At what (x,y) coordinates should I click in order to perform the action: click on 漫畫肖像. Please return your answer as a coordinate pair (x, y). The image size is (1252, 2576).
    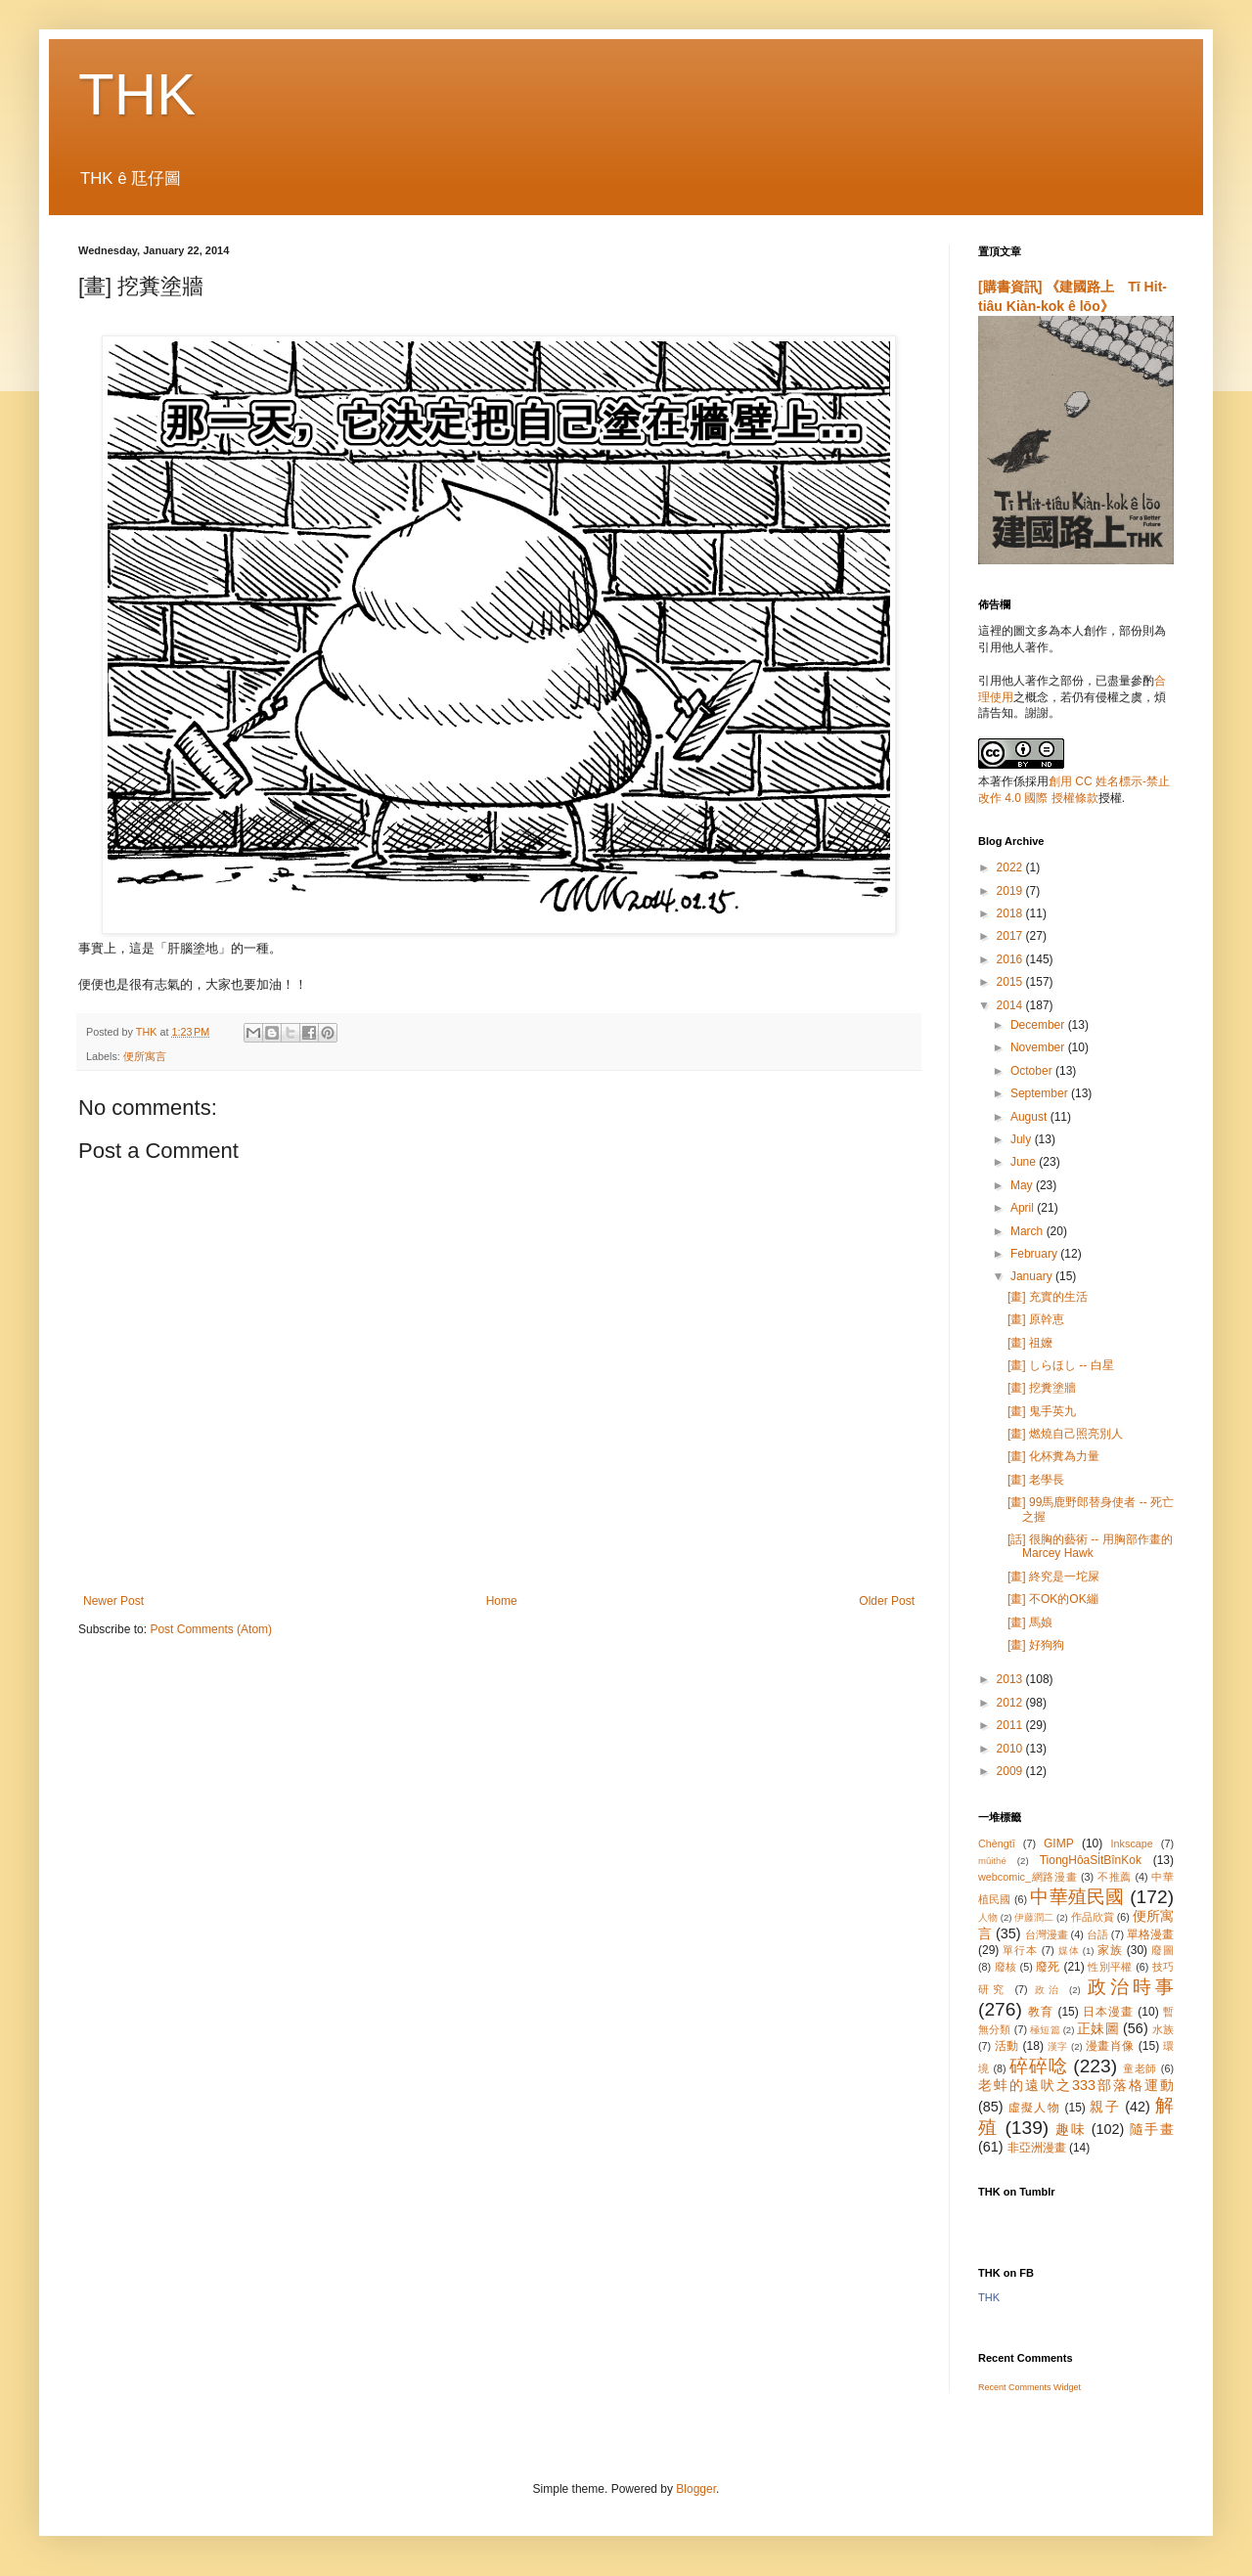
    Looking at the image, I should click on (1110, 2046).